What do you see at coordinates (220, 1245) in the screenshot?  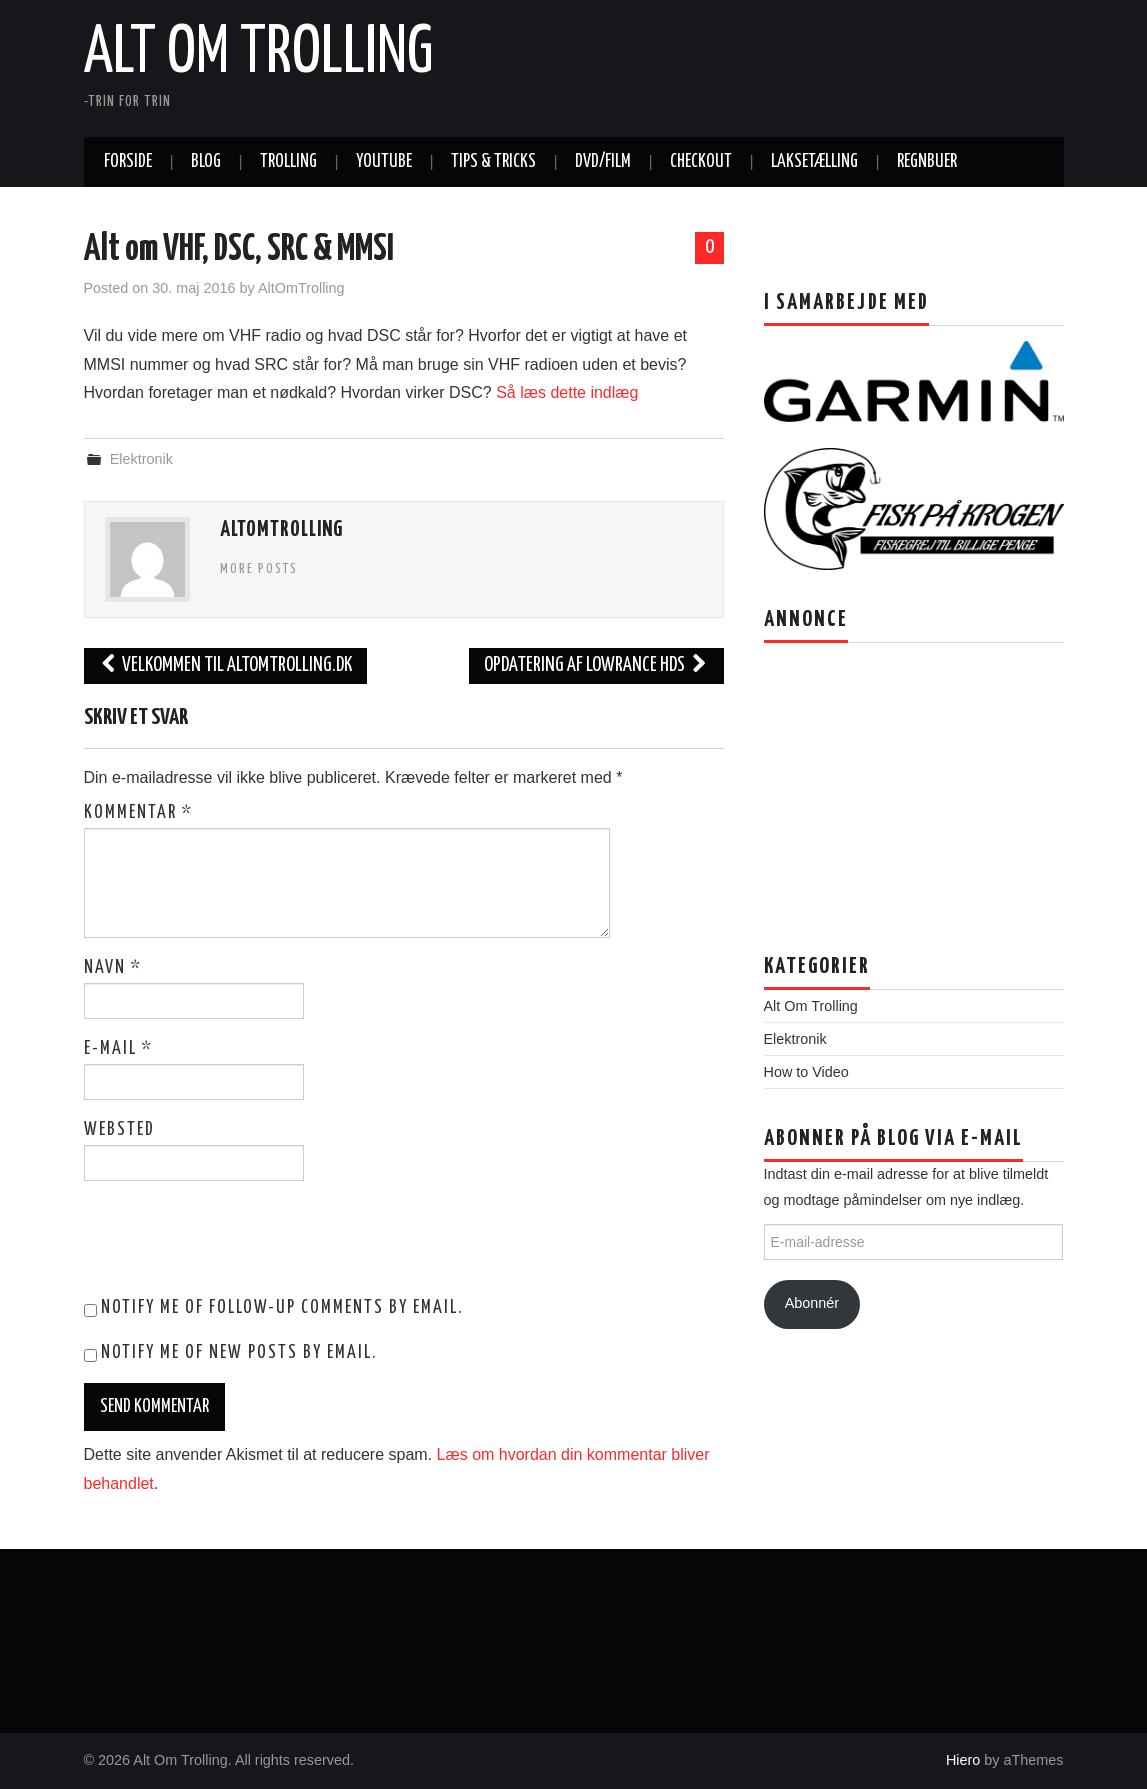 I see `[presentation]` at bounding box center [220, 1245].